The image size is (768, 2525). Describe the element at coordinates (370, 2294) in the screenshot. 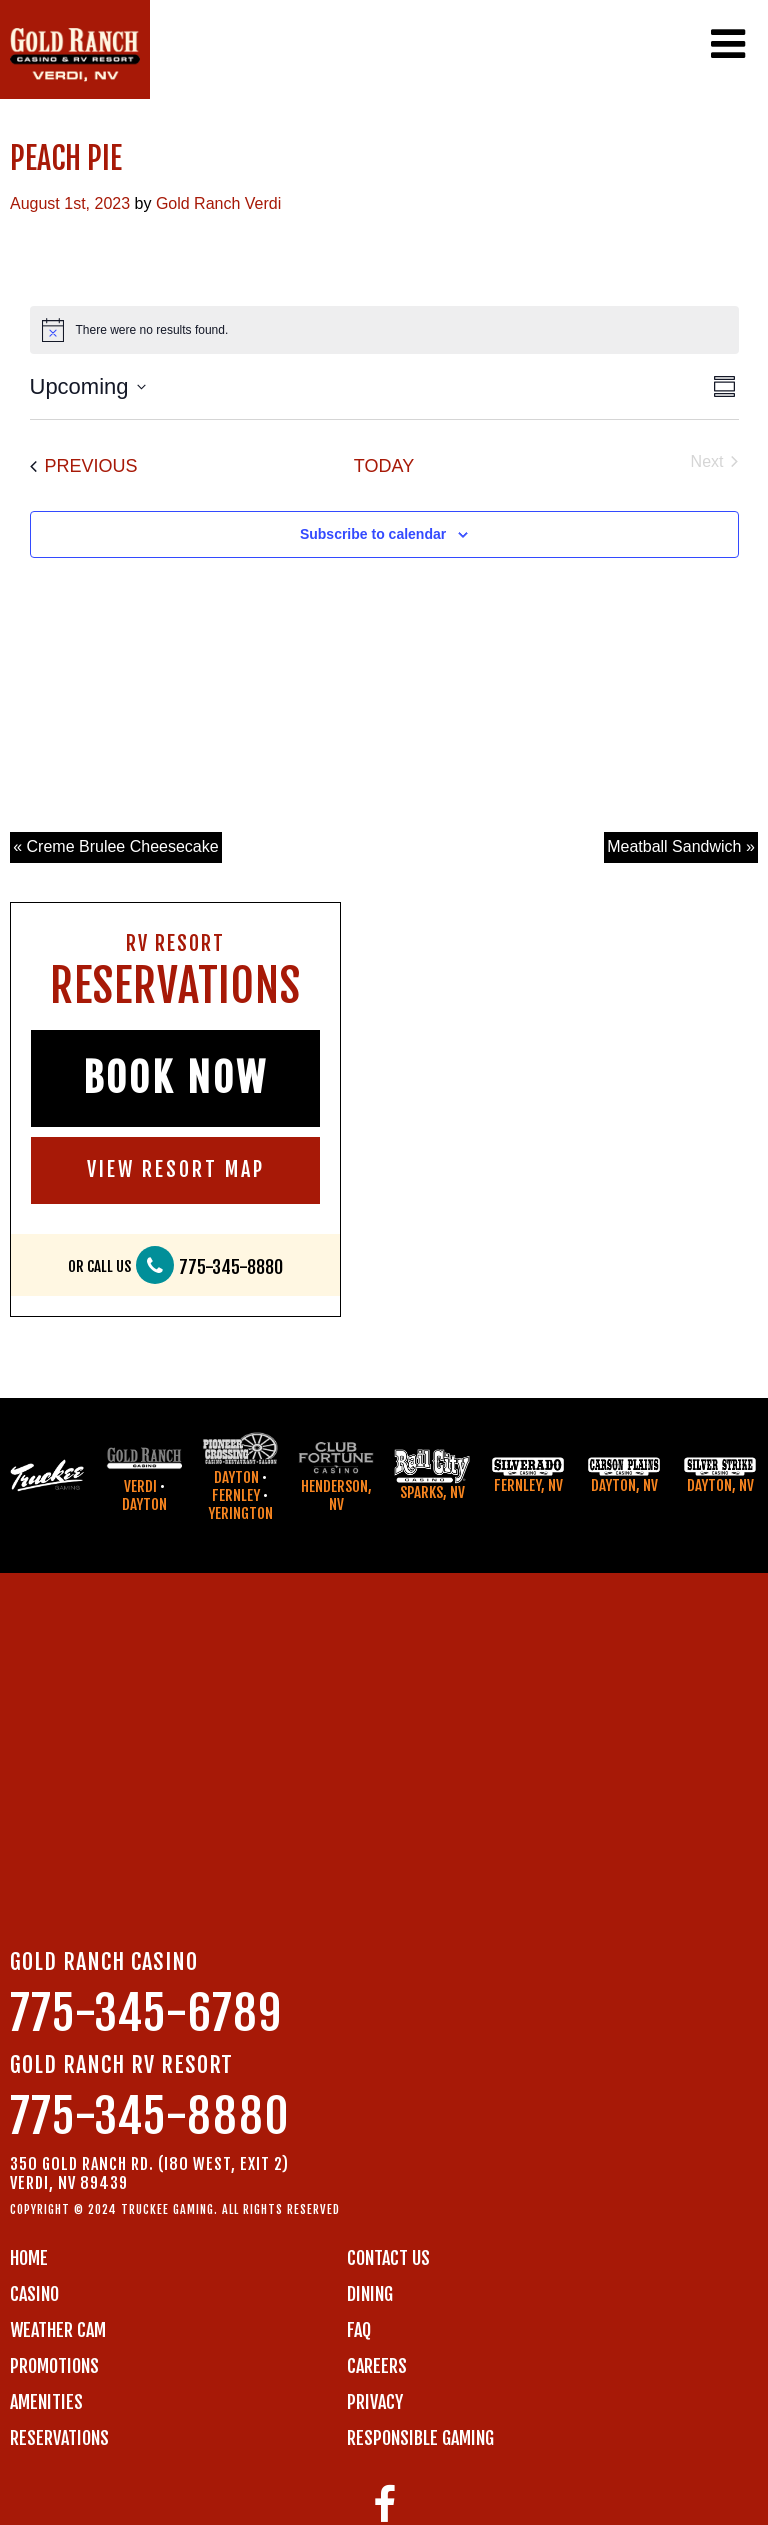

I see `DINING` at that location.